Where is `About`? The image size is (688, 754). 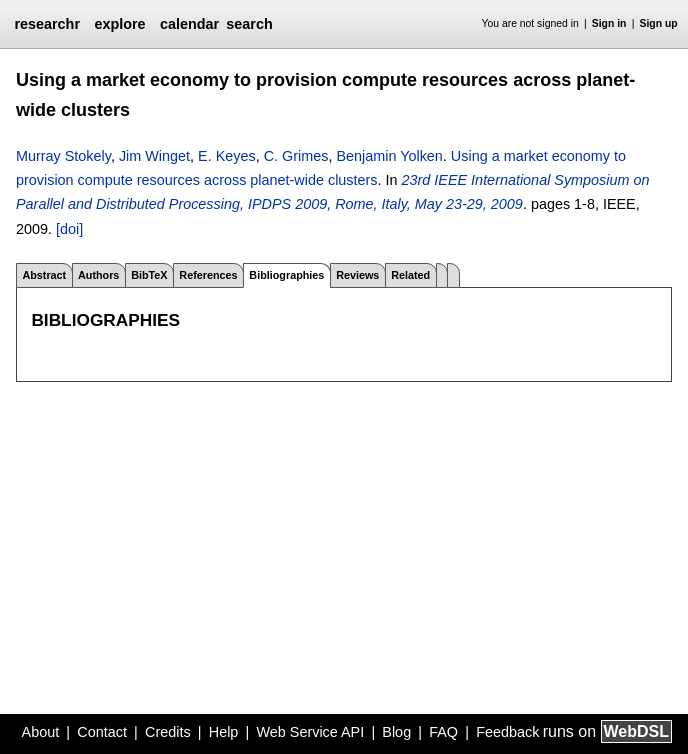
About is located at coordinates (41, 732).